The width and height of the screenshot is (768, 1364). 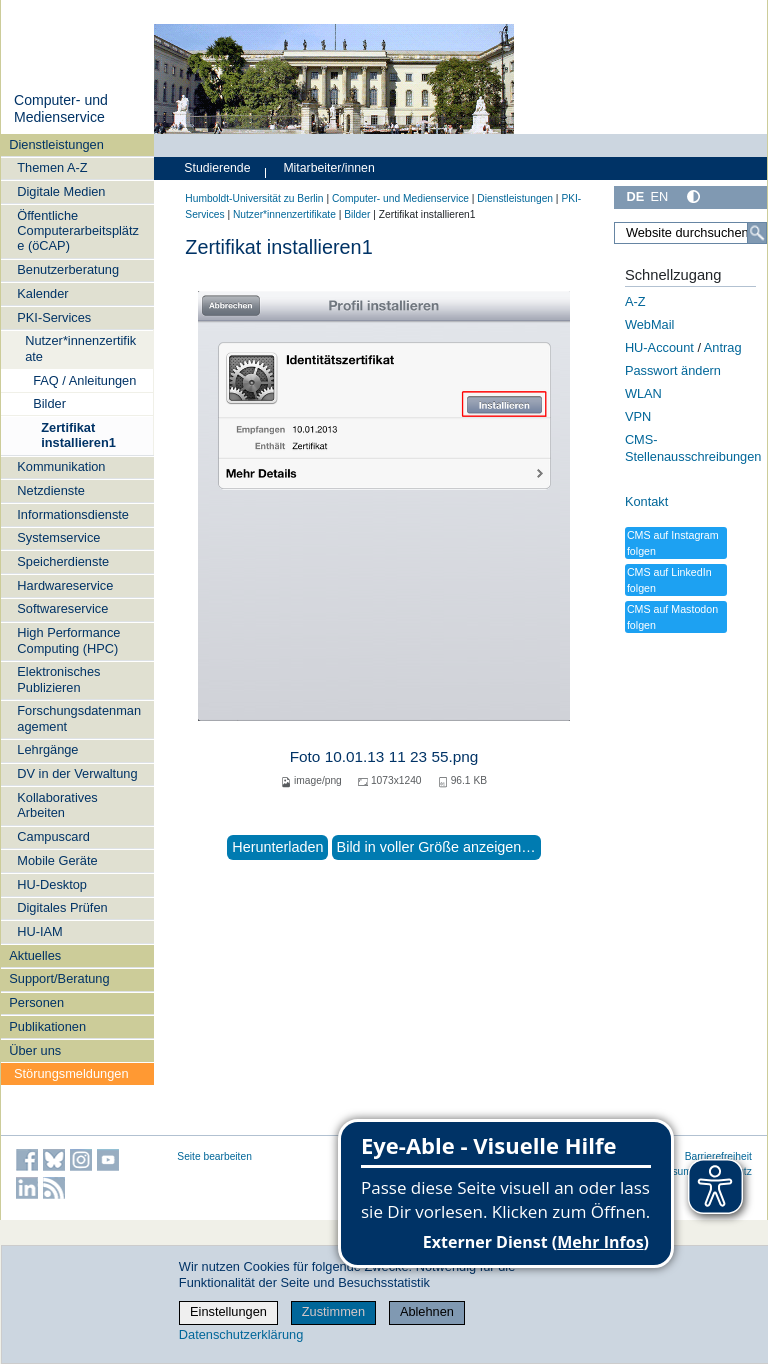 What do you see at coordinates (47, 749) in the screenshot?
I see `Lehrgänge` at bounding box center [47, 749].